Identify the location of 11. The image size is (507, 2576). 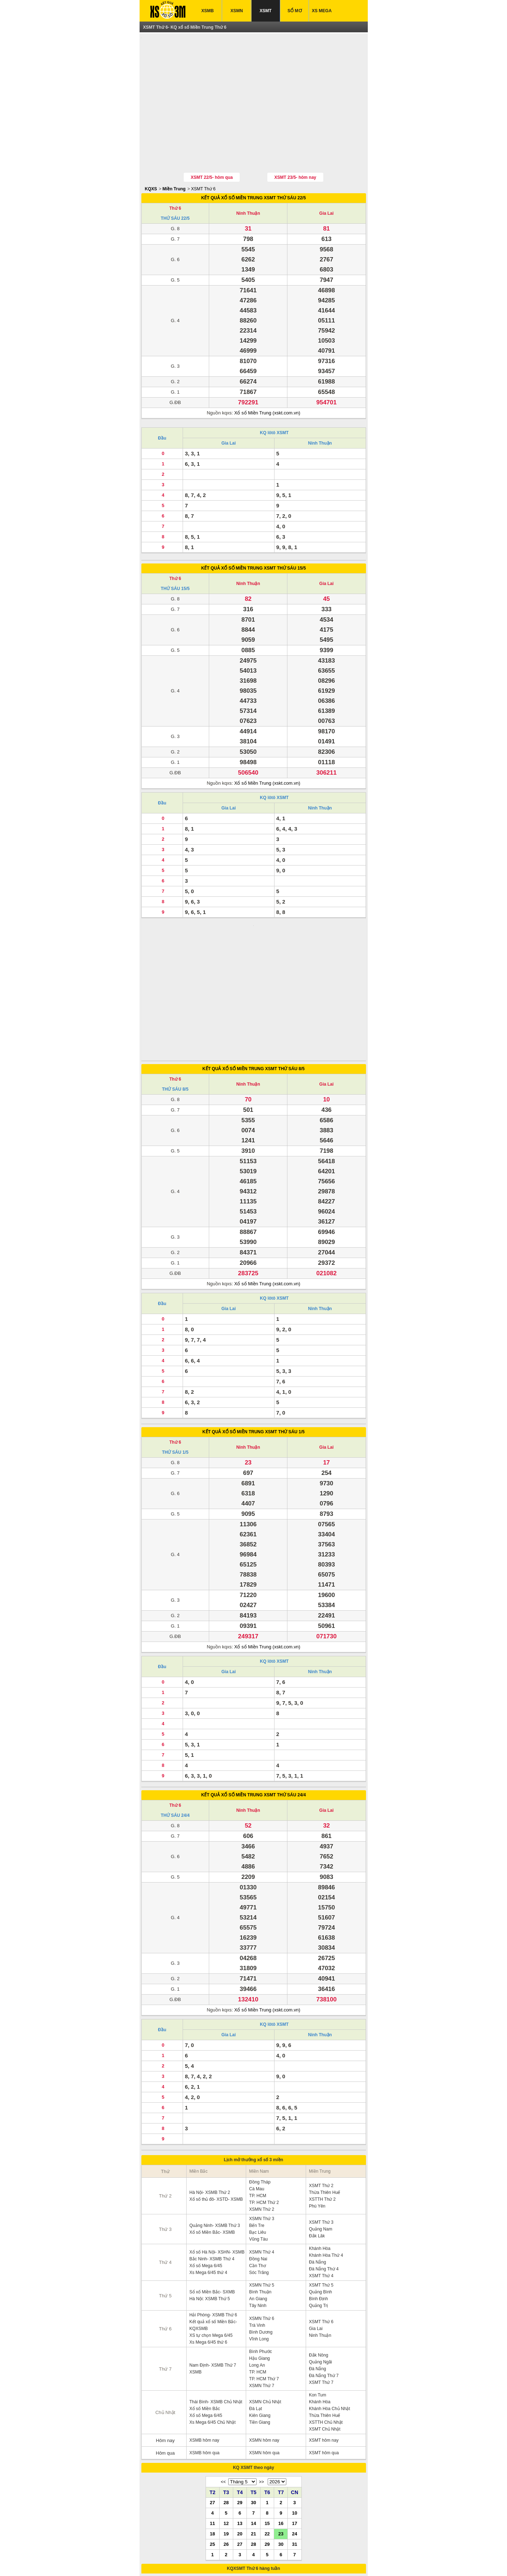
(212, 2446).